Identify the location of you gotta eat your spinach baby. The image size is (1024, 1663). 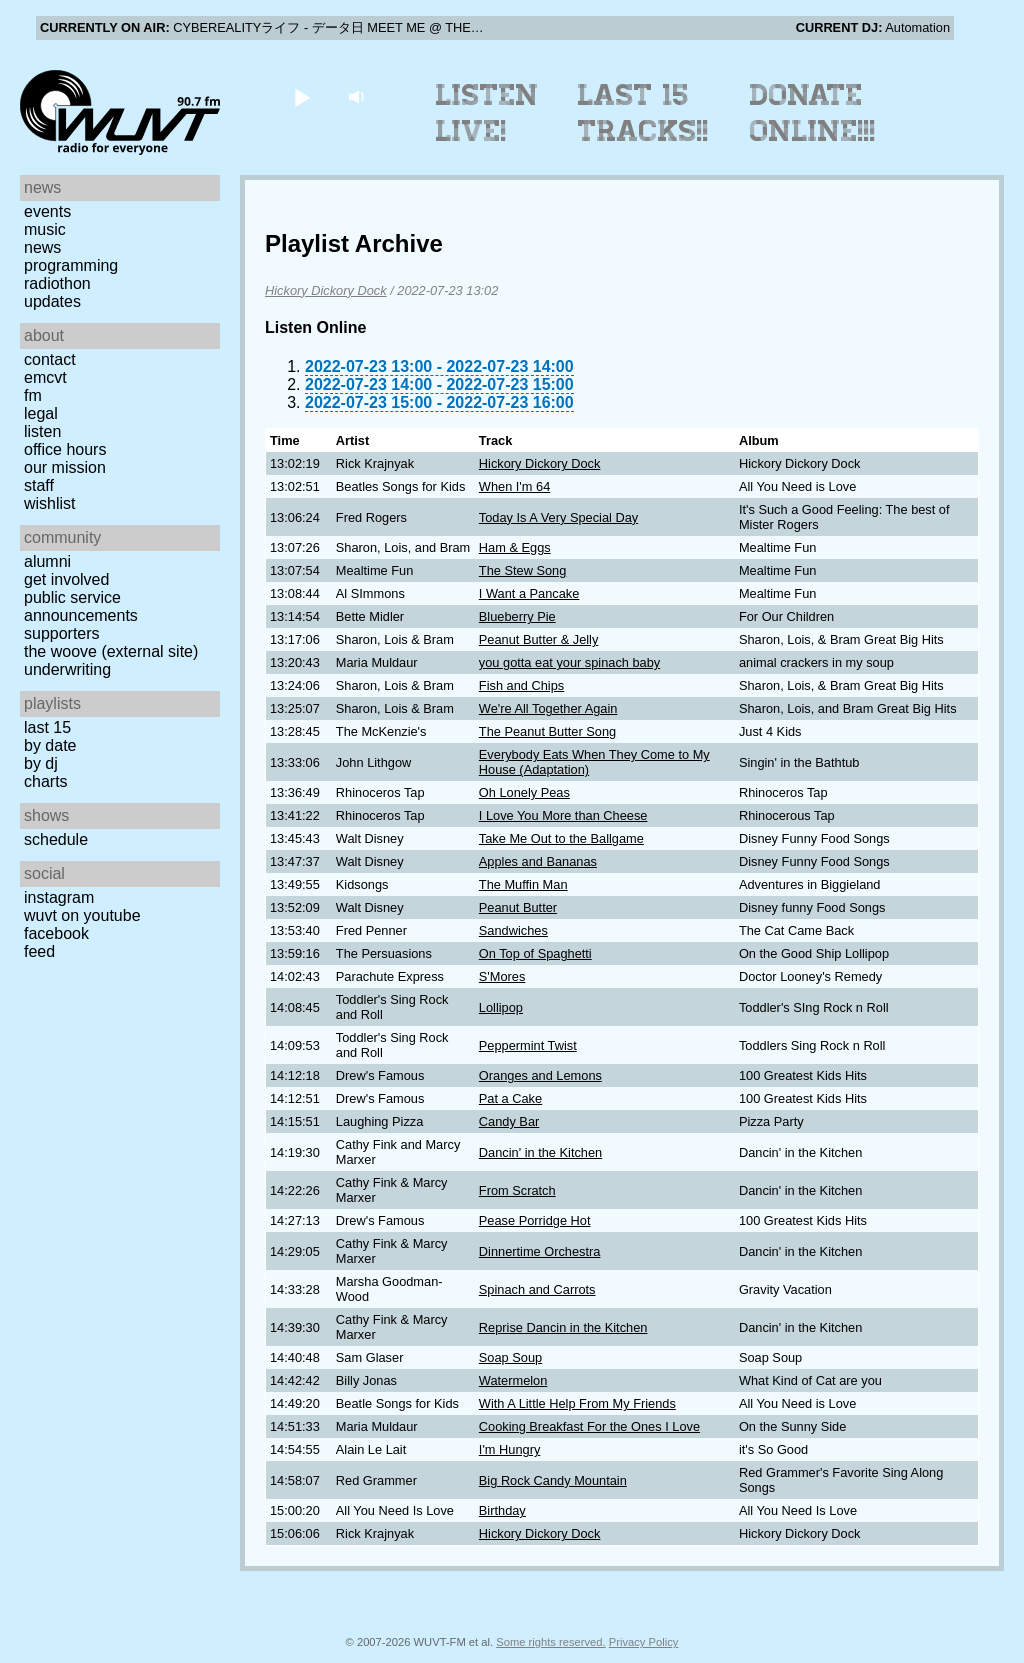
(569, 662).